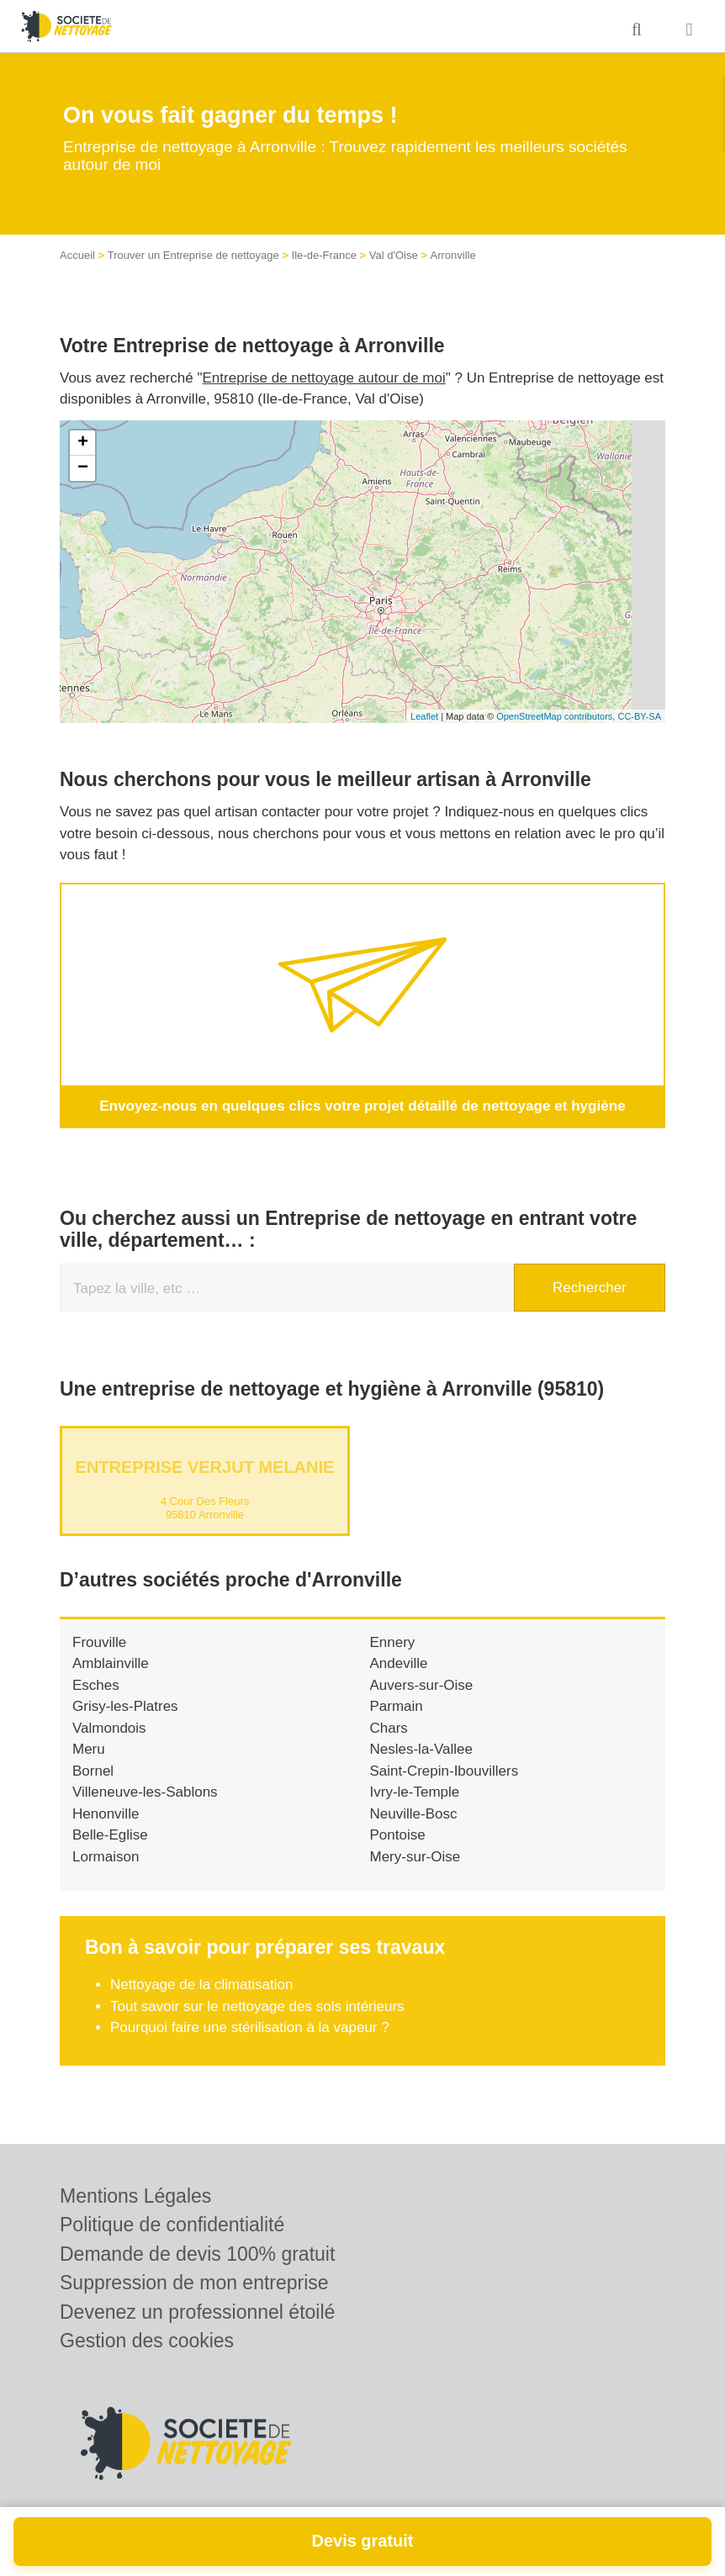  What do you see at coordinates (393, 255) in the screenshot?
I see `Val d'Oise` at bounding box center [393, 255].